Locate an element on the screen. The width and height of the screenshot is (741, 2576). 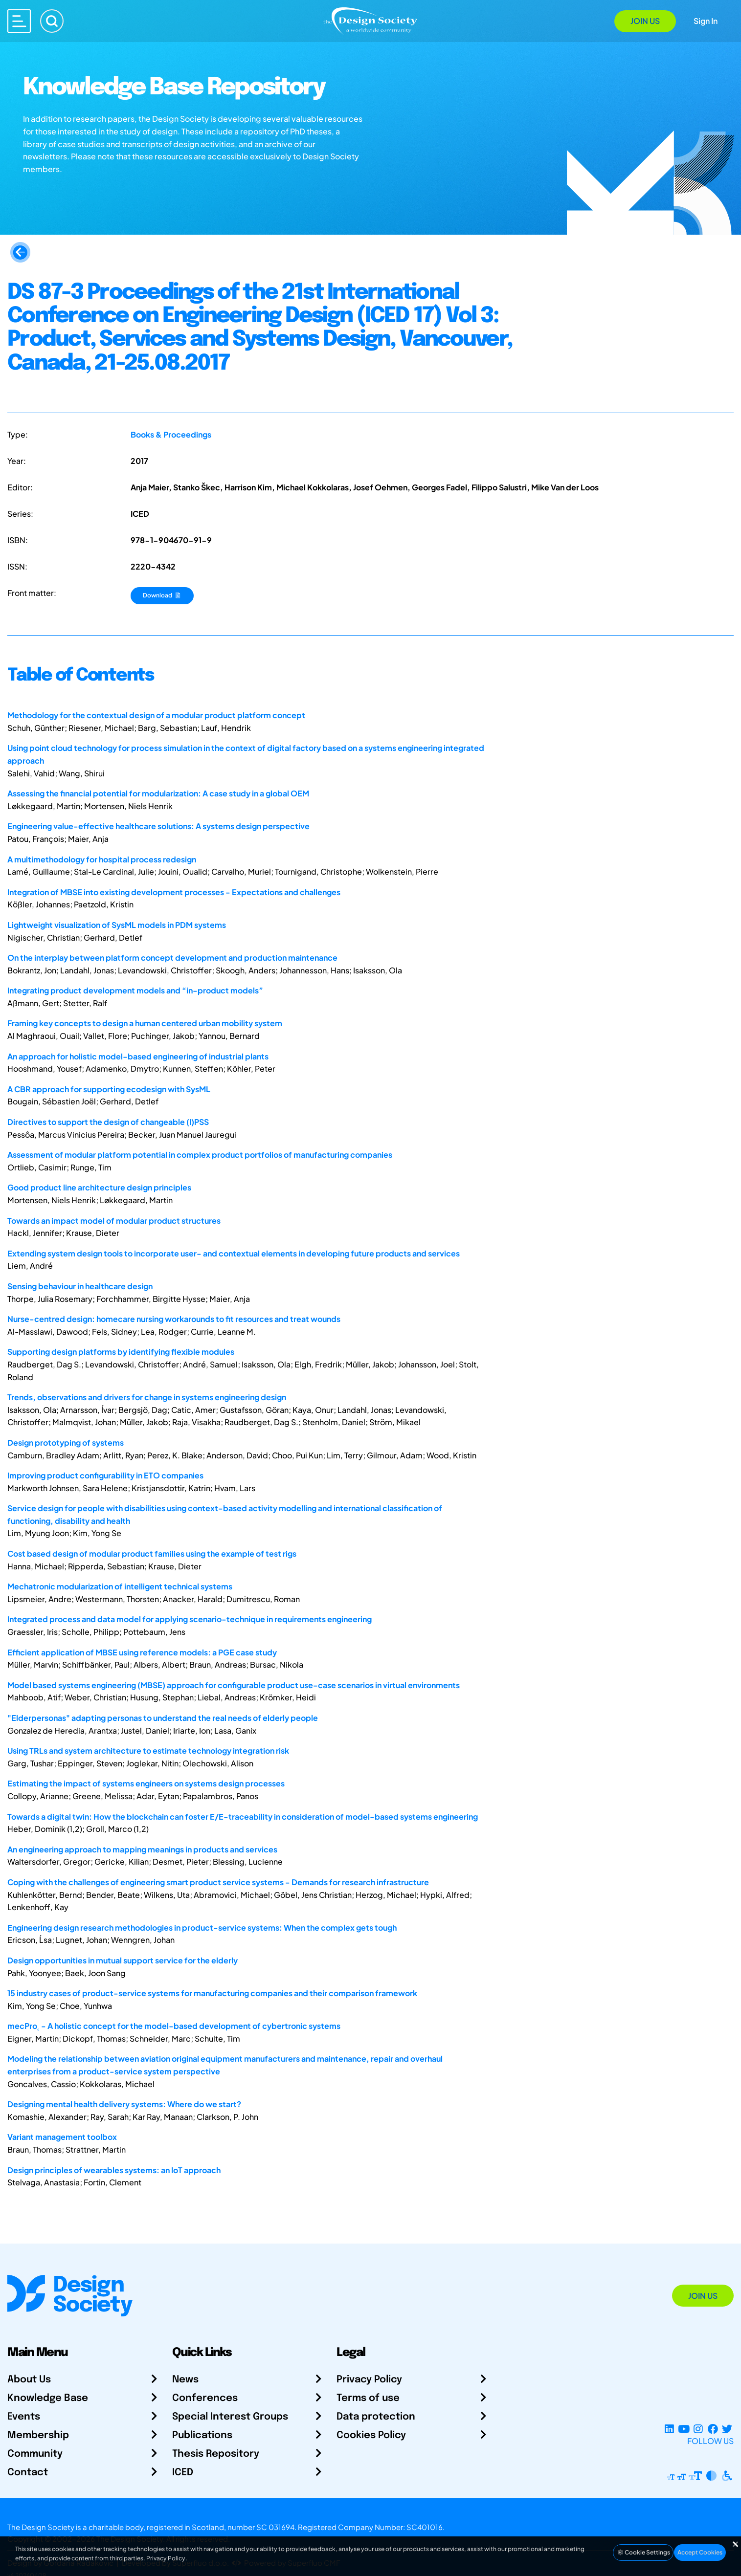
Membership is located at coordinates (38, 2435).